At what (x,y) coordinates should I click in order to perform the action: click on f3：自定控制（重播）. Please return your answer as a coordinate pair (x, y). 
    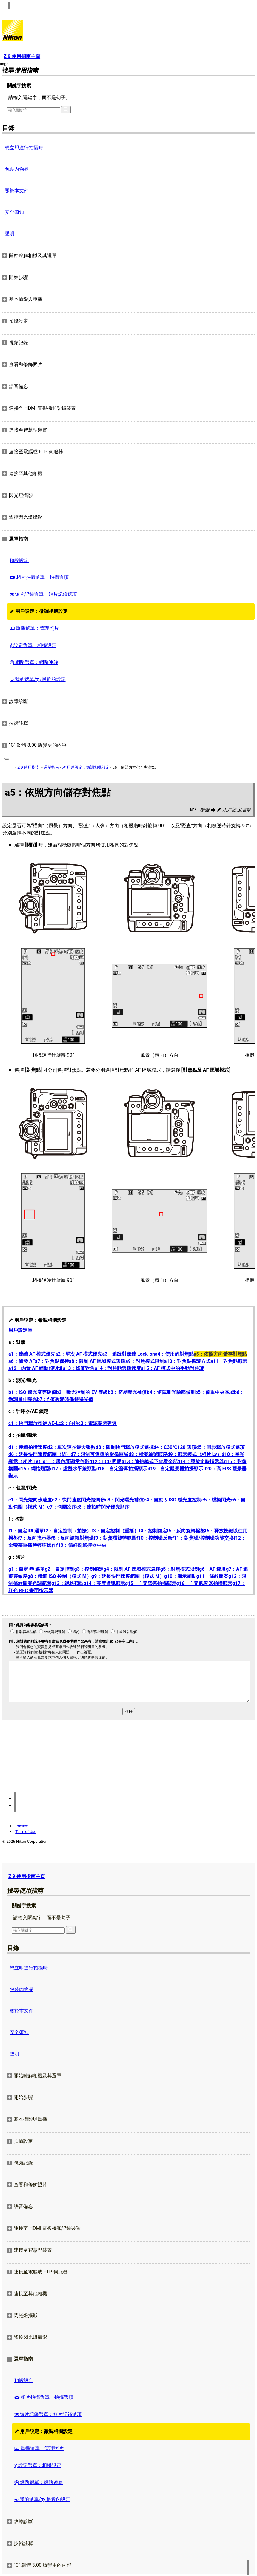
    Looking at the image, I should click on (115, 1531).